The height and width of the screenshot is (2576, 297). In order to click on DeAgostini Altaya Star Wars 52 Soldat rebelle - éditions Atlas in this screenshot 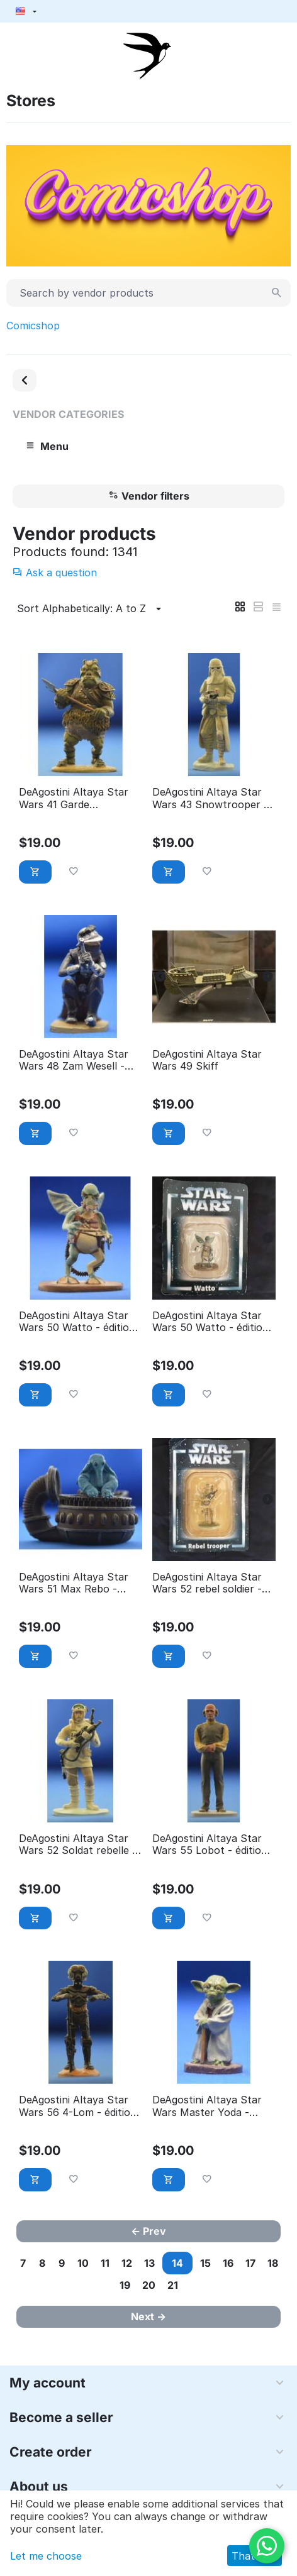, I will do `click(78, 1844)`.